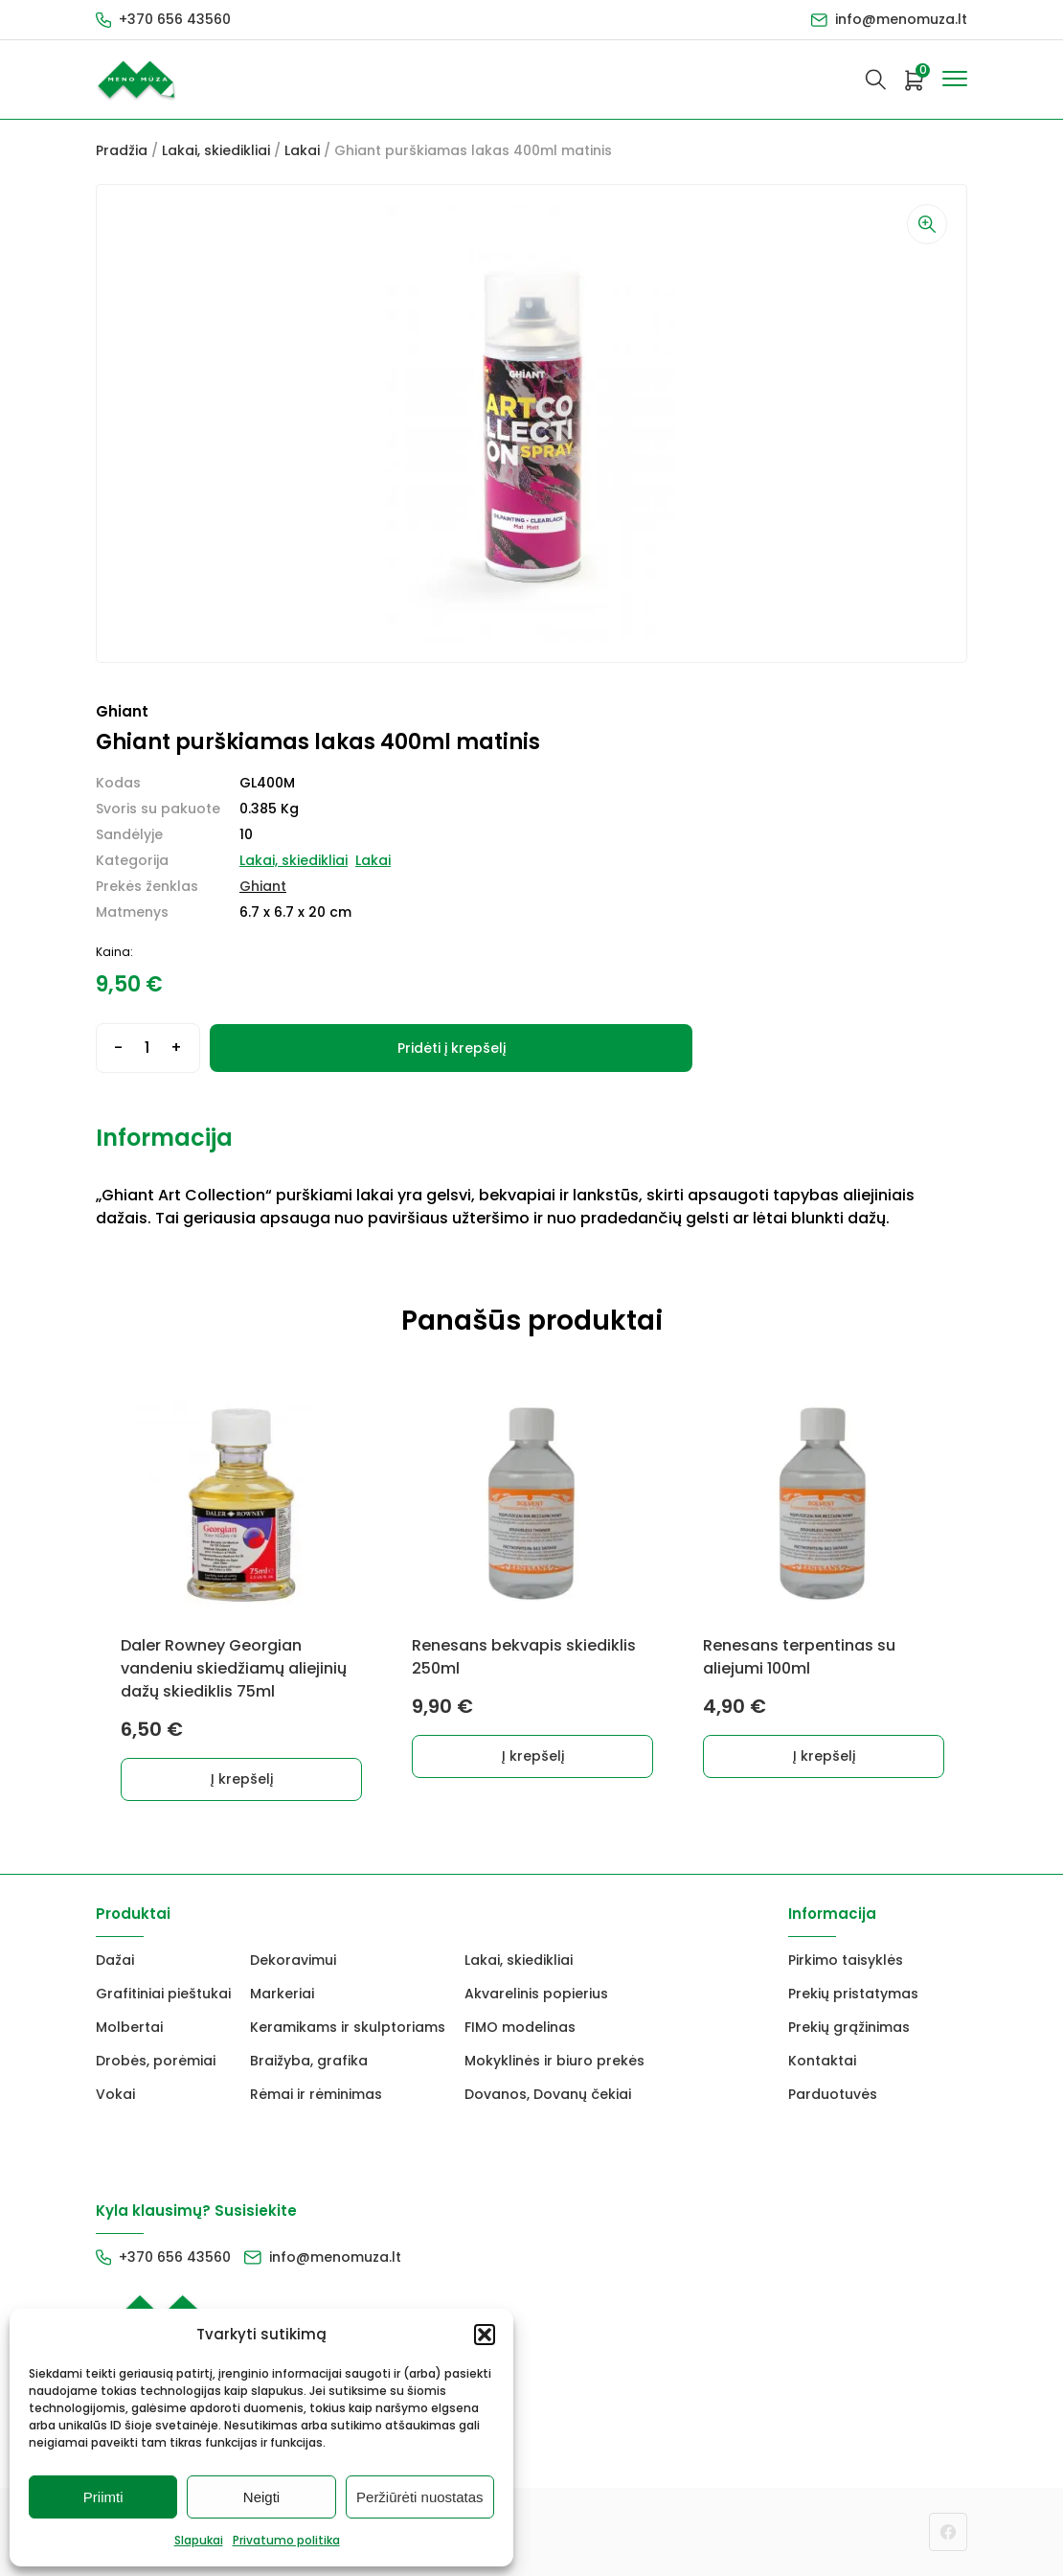 The height and width of the screenshot is (2576, 1063). Describe the element at coordinates (242, 1779) in the screenshot. I see `Į krepšelį [button]` at that location.